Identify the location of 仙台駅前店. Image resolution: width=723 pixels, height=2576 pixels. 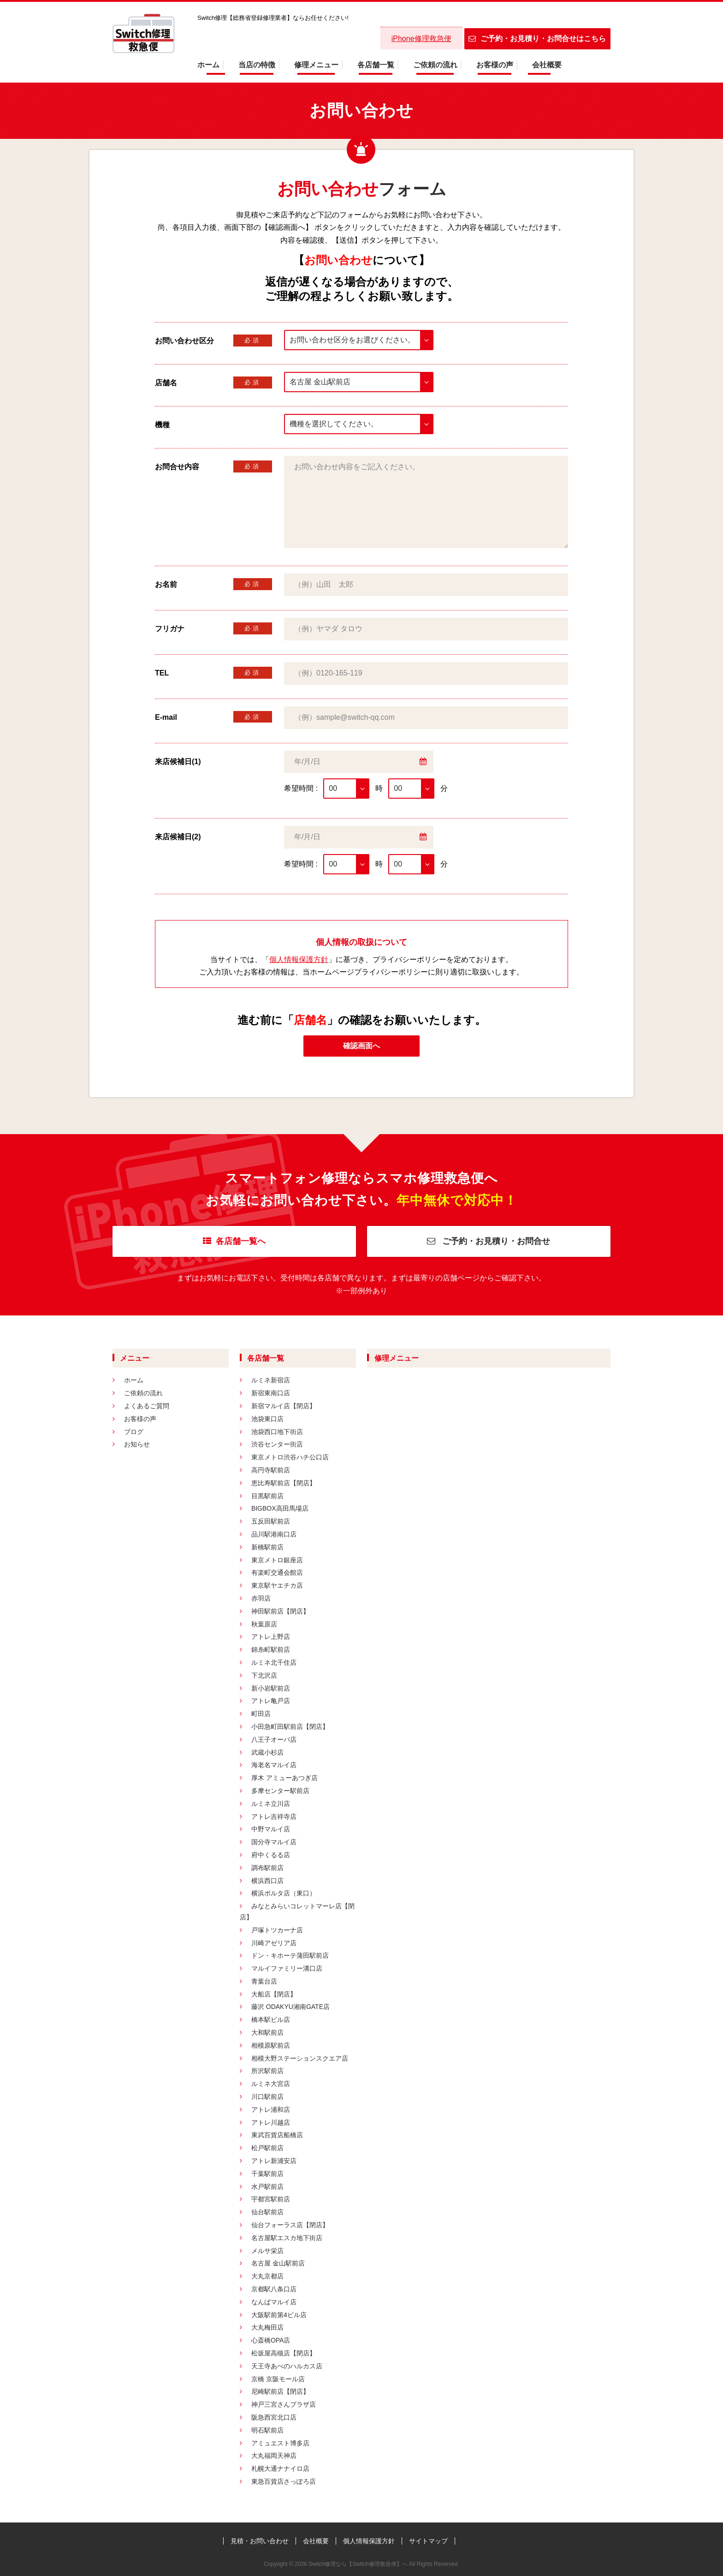
(267, 2212).